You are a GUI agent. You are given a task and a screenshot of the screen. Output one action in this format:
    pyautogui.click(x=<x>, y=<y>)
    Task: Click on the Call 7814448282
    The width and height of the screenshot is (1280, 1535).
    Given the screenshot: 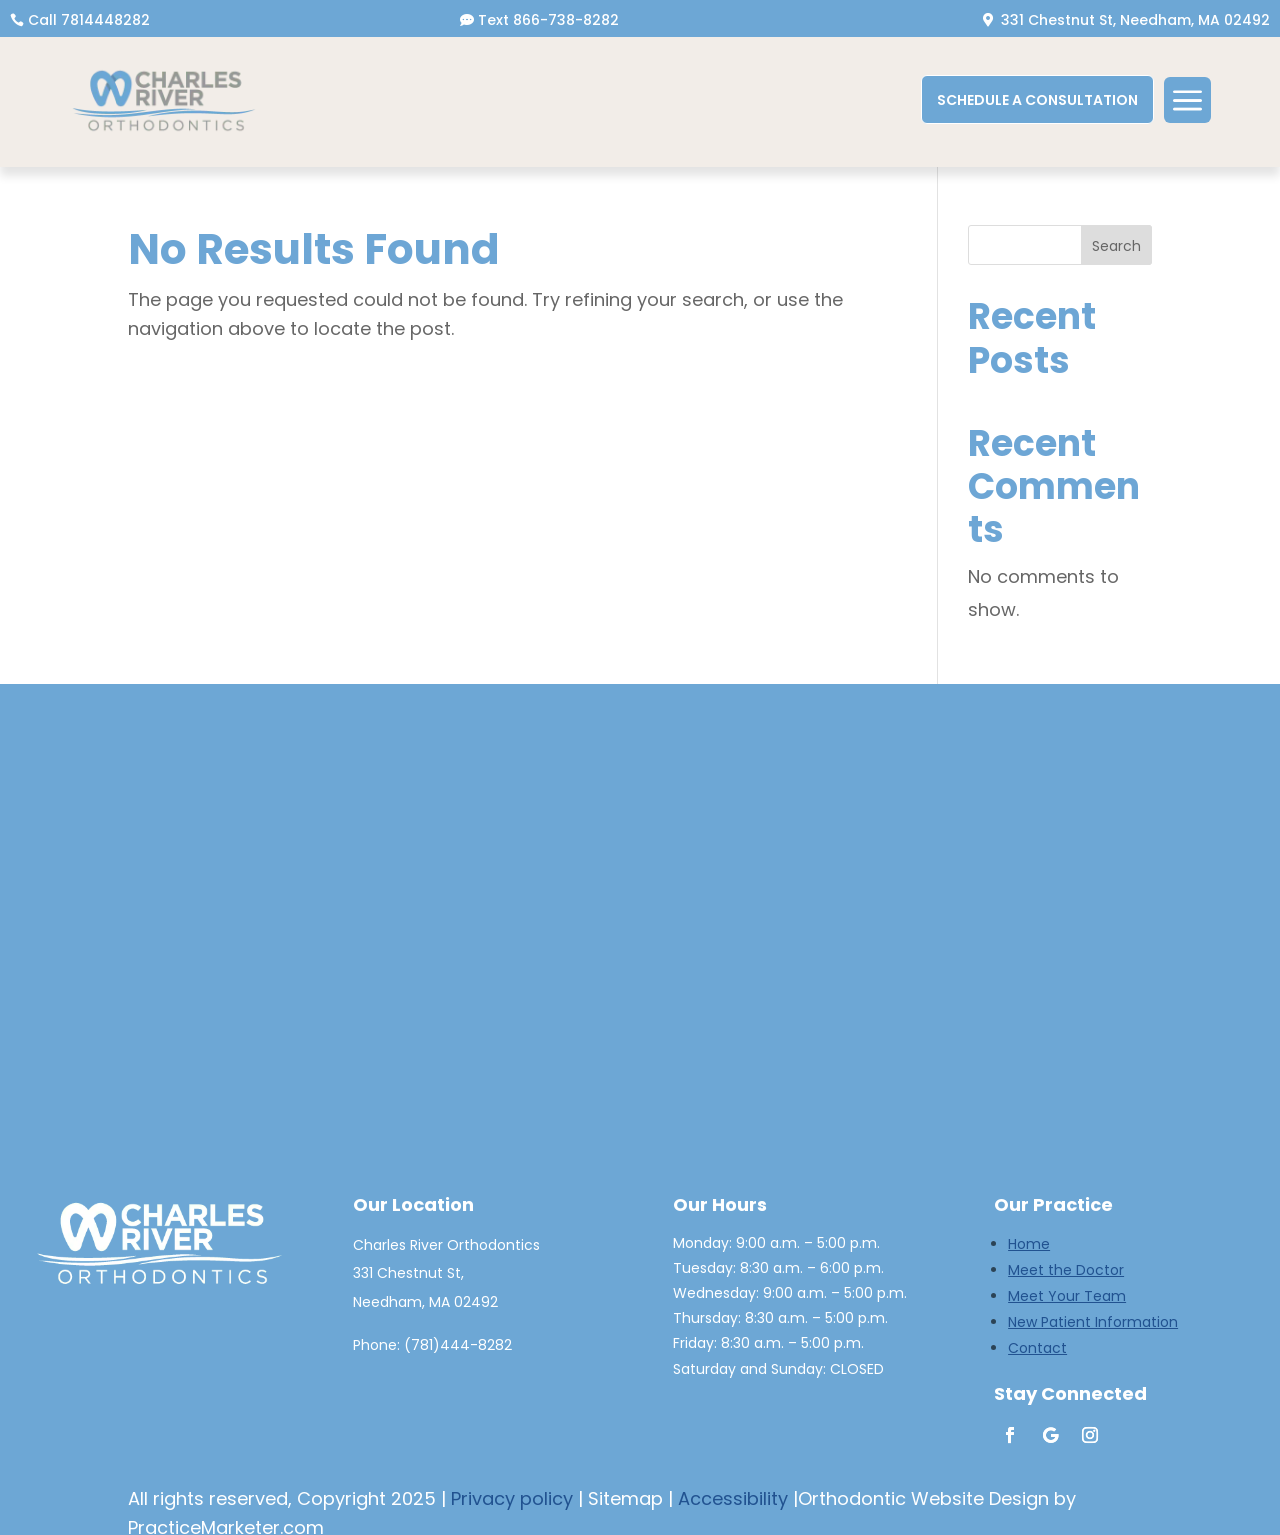 What is the action you would take?
    pyautogui.click(x=89, y=20)
    